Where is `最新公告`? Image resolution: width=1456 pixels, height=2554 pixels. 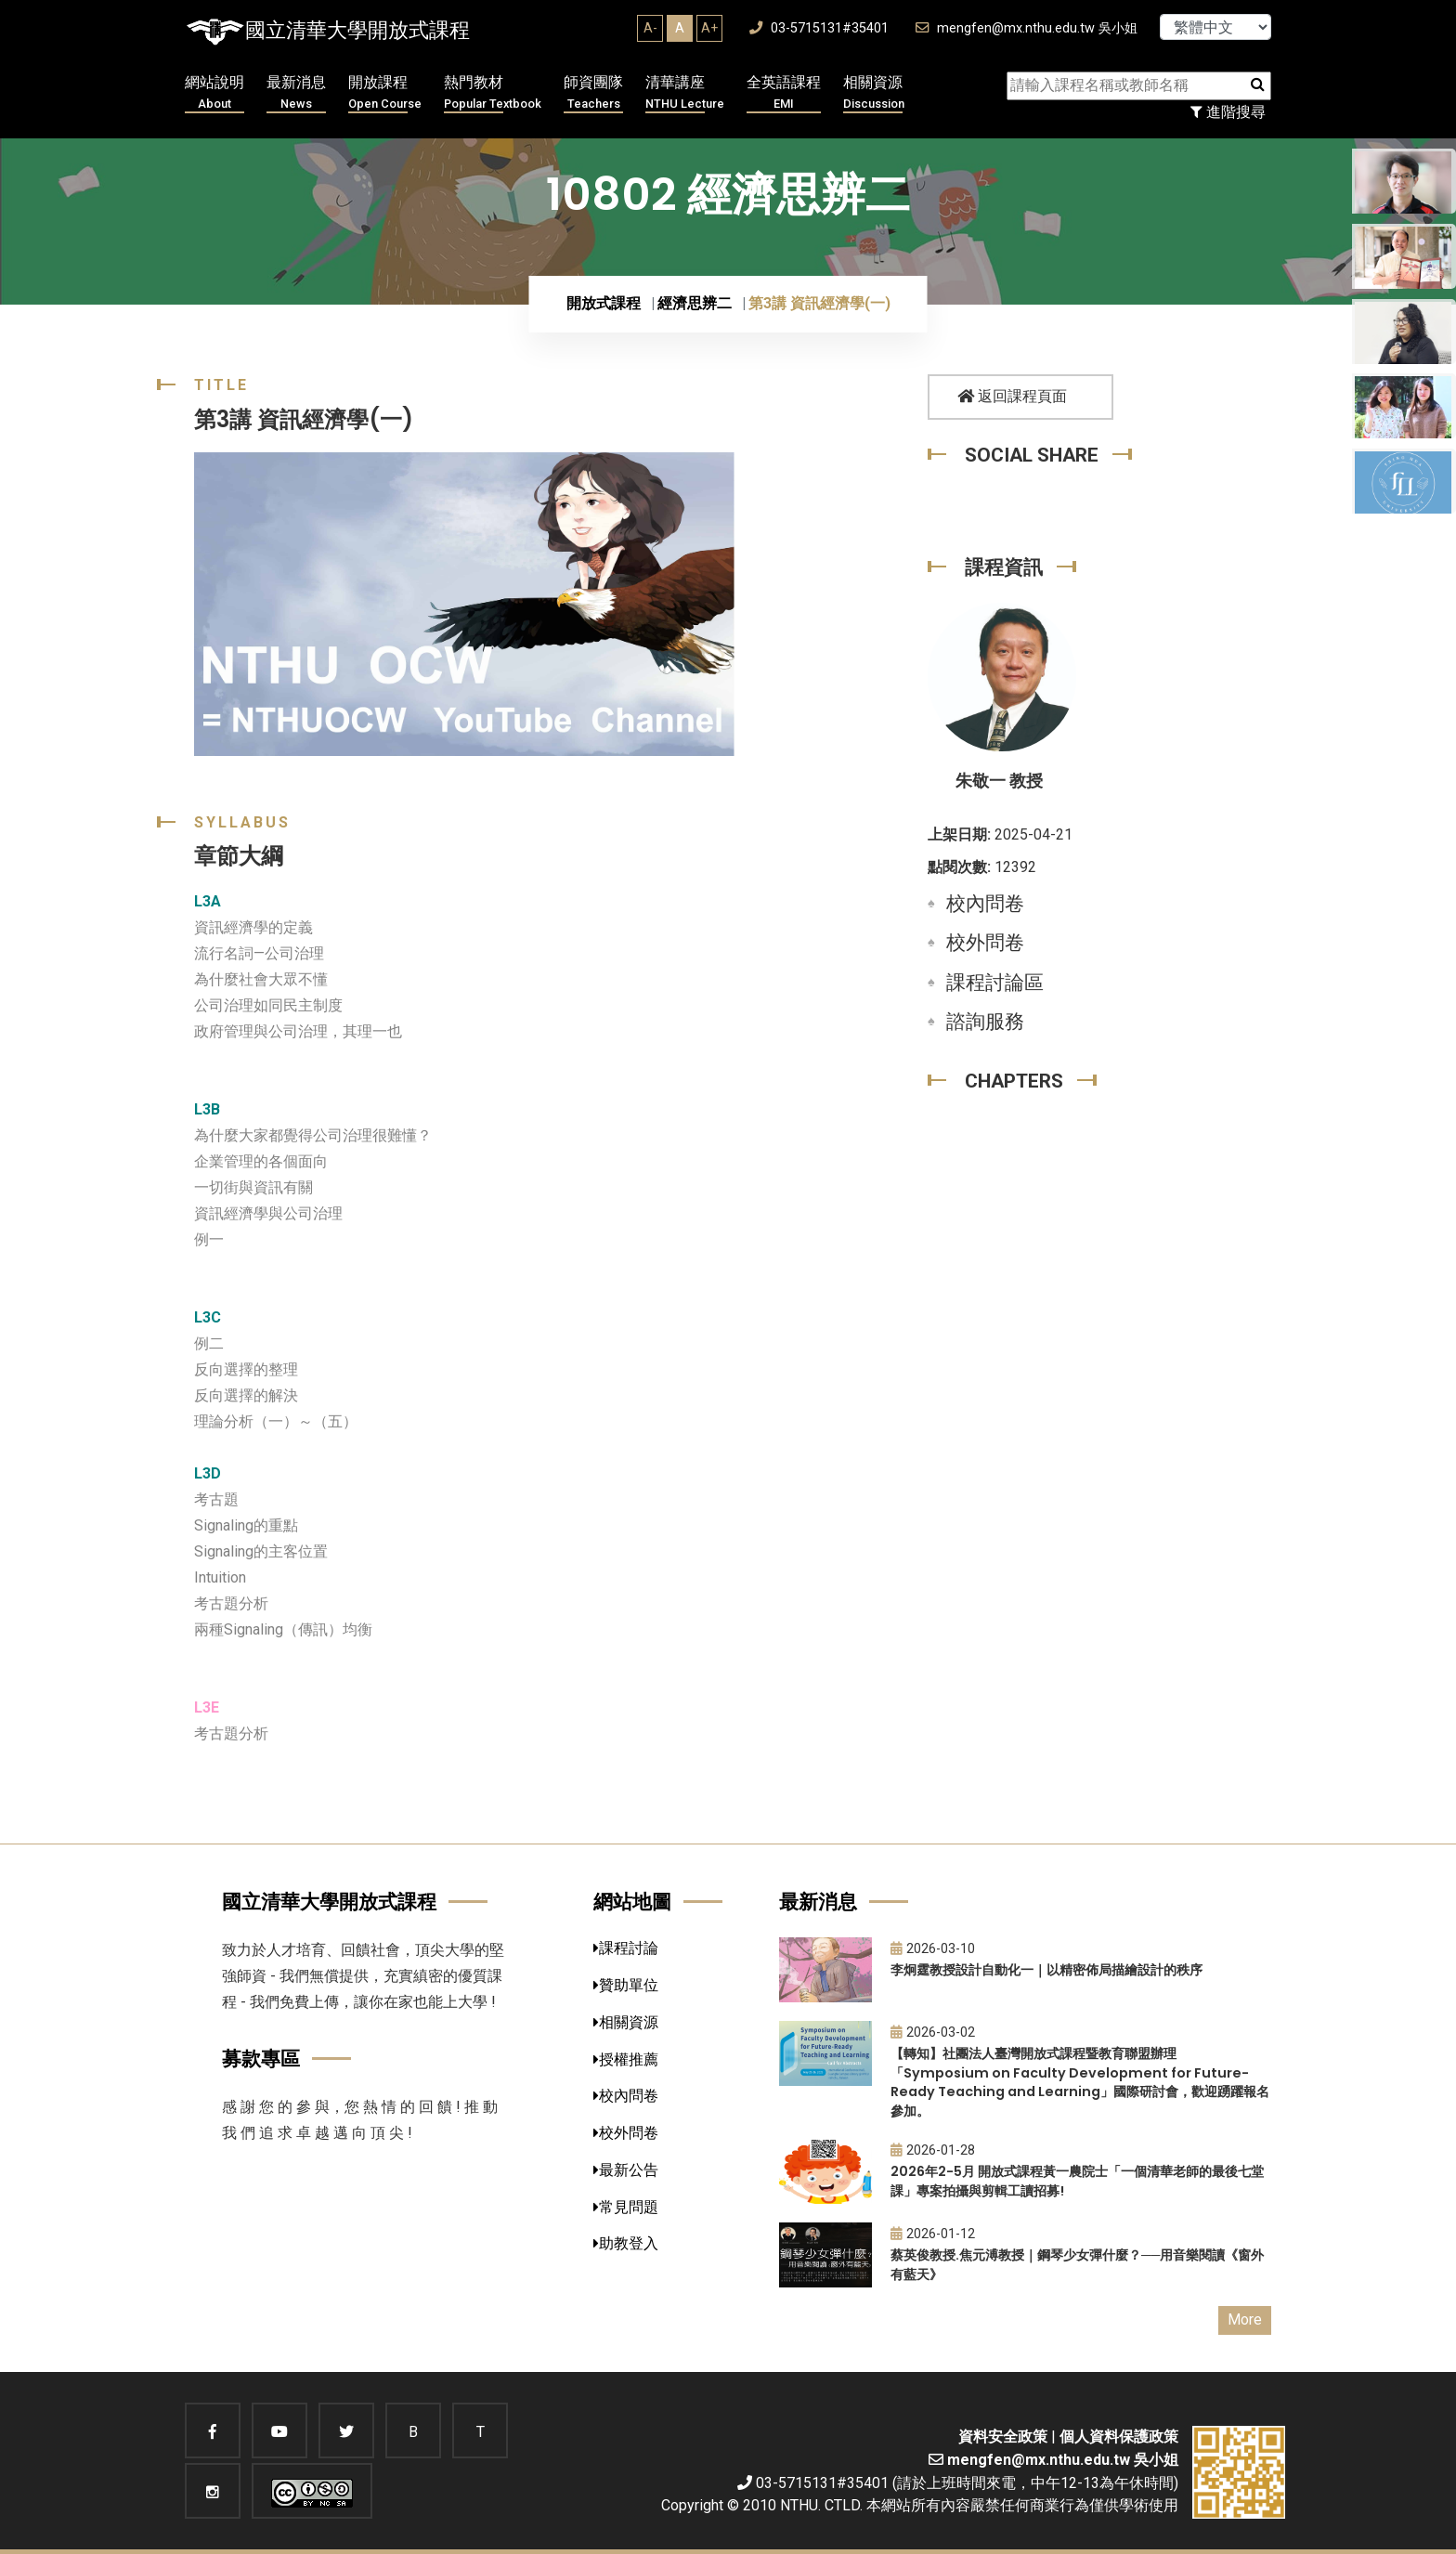 最新公告 is located at coordinates (625, 2170).